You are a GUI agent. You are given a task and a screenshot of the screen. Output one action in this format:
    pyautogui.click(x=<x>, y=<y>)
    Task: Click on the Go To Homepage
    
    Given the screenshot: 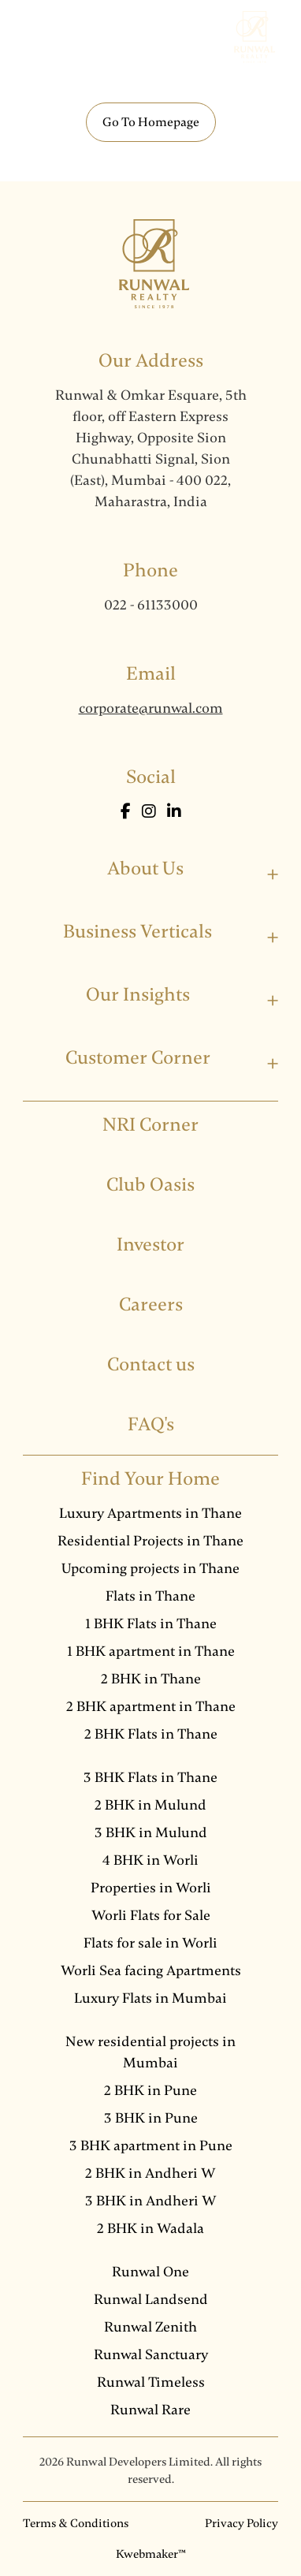 What is the action you would take?
    pyautogui.click(x=150, y=122)
    